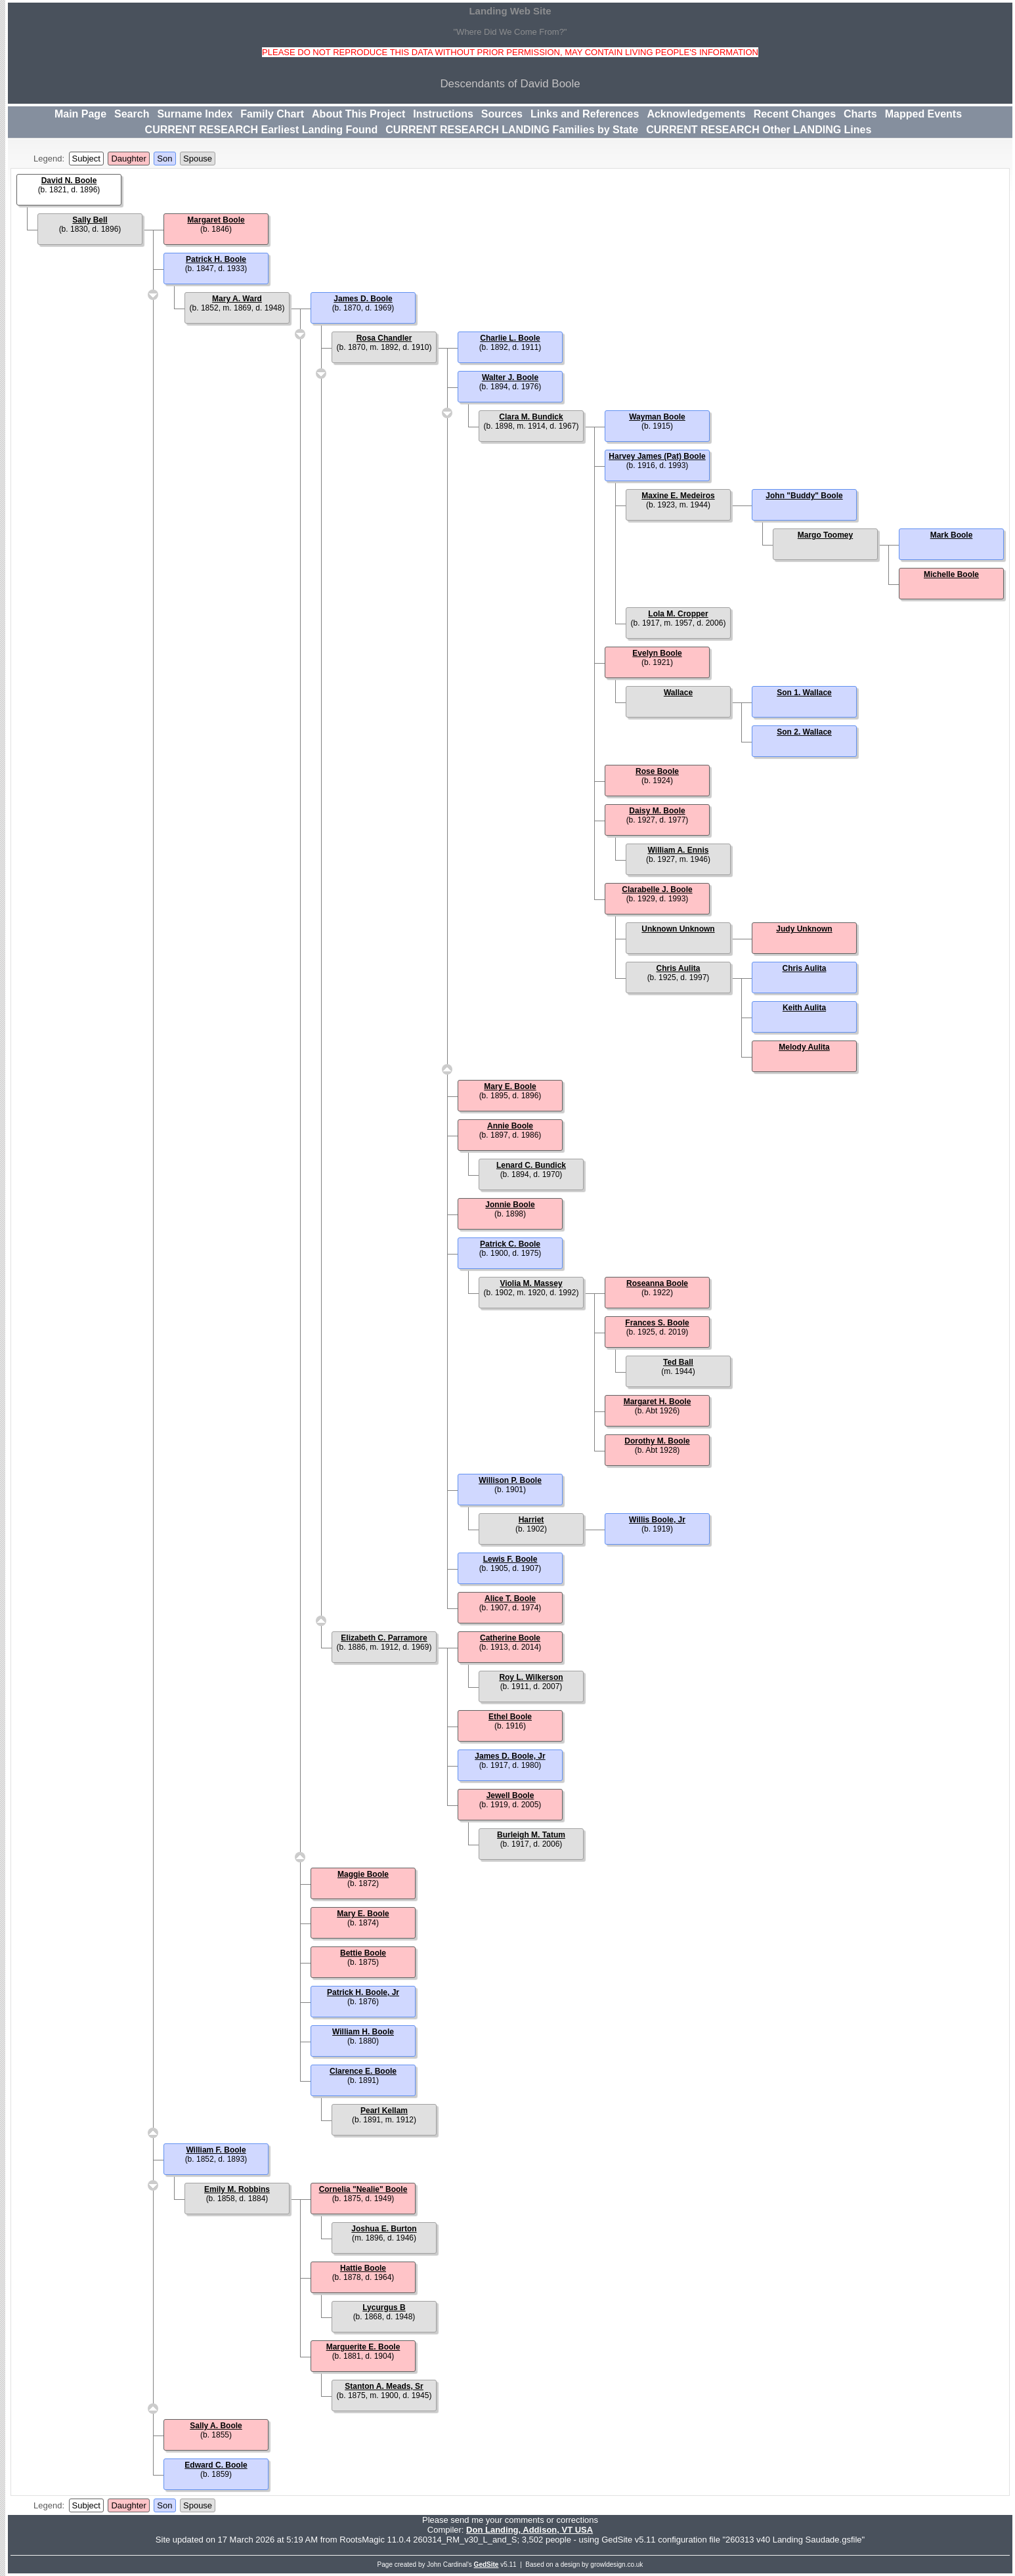 Image resolution: width=1015 pixels, height=2576 pixels. What do you see at coordinates (510, 1559) in the screenshot?
I see `Lewis F. Boole` at bounding box center [510, 1559].